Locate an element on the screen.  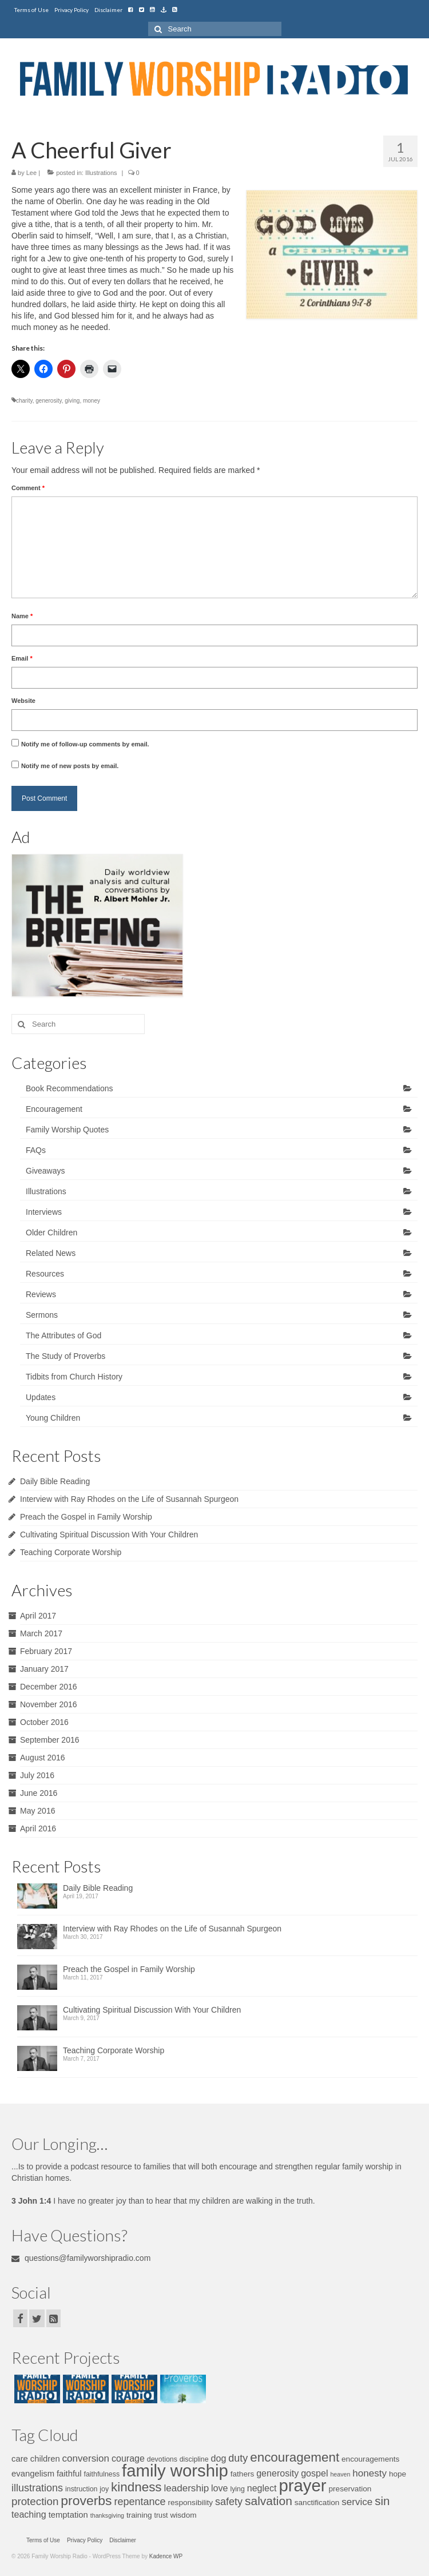
duty [duty (11 items)] is located at coordinates (238, 2458).